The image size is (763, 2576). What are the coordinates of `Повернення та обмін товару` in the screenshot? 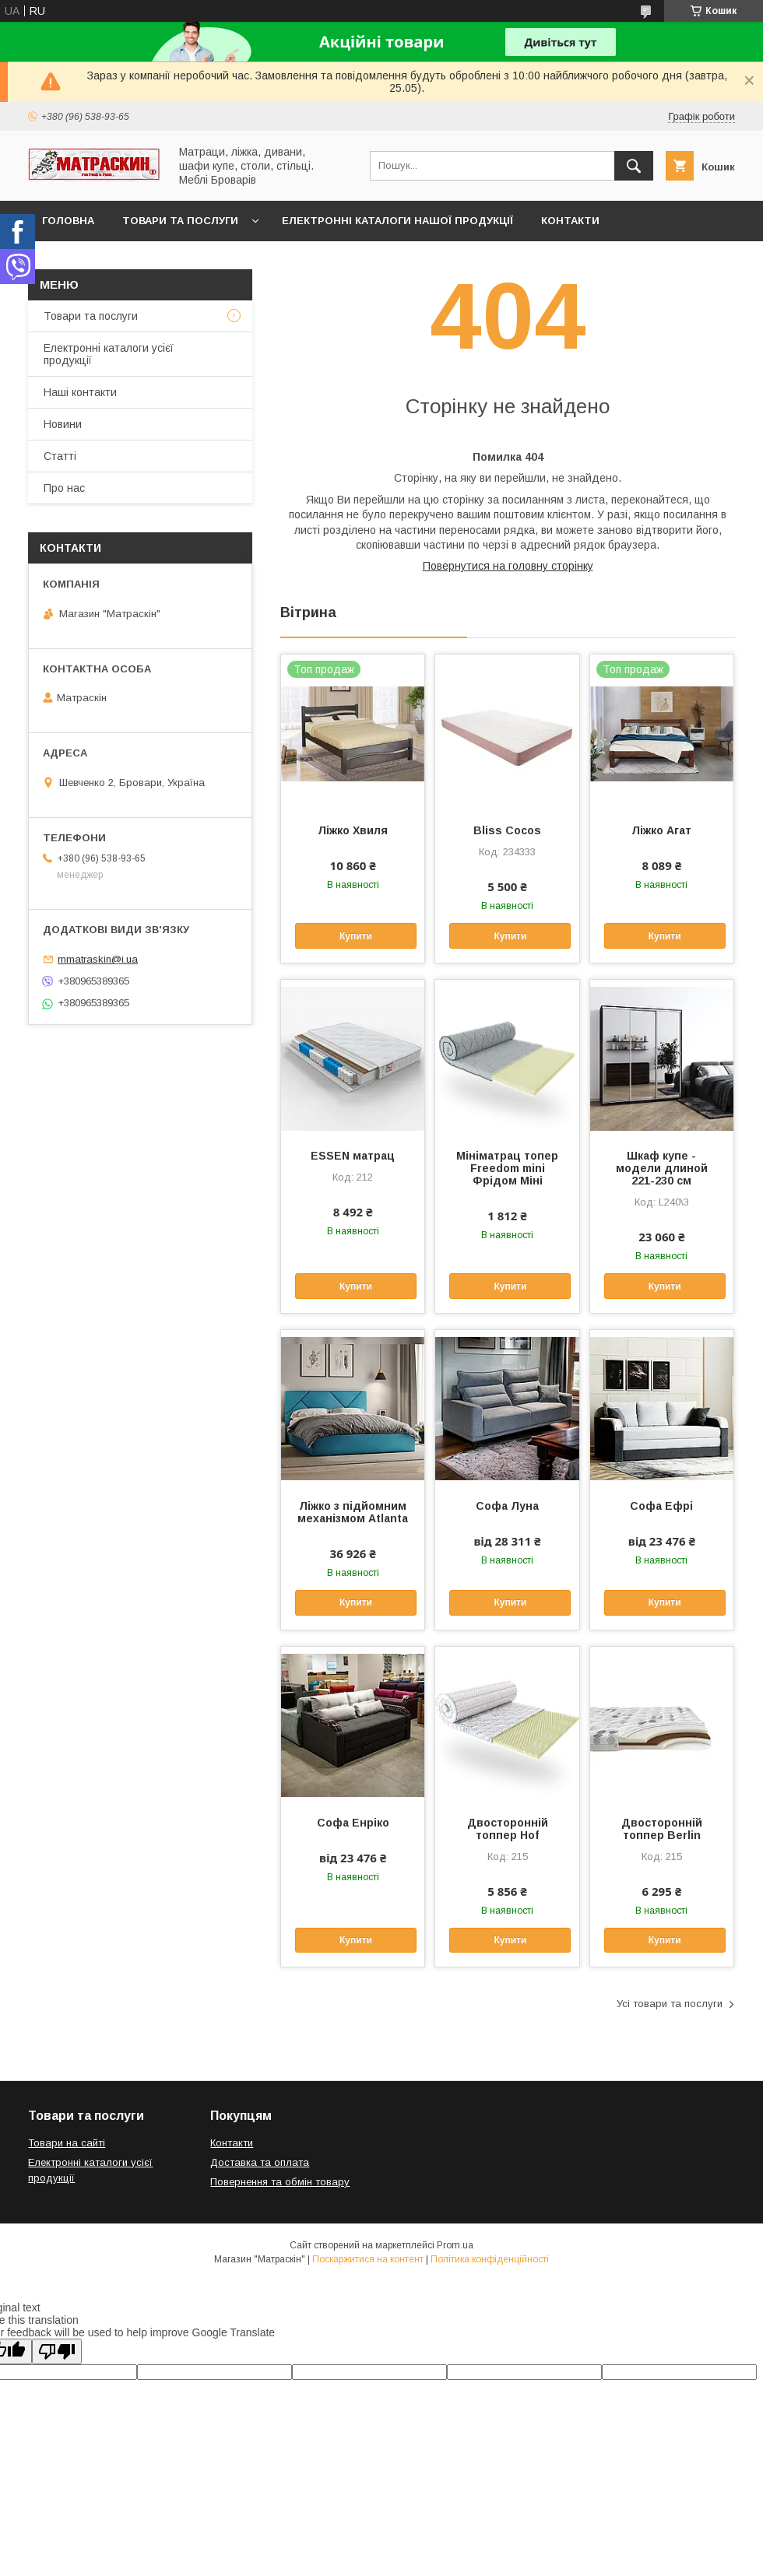 It's located at (280, 2182).